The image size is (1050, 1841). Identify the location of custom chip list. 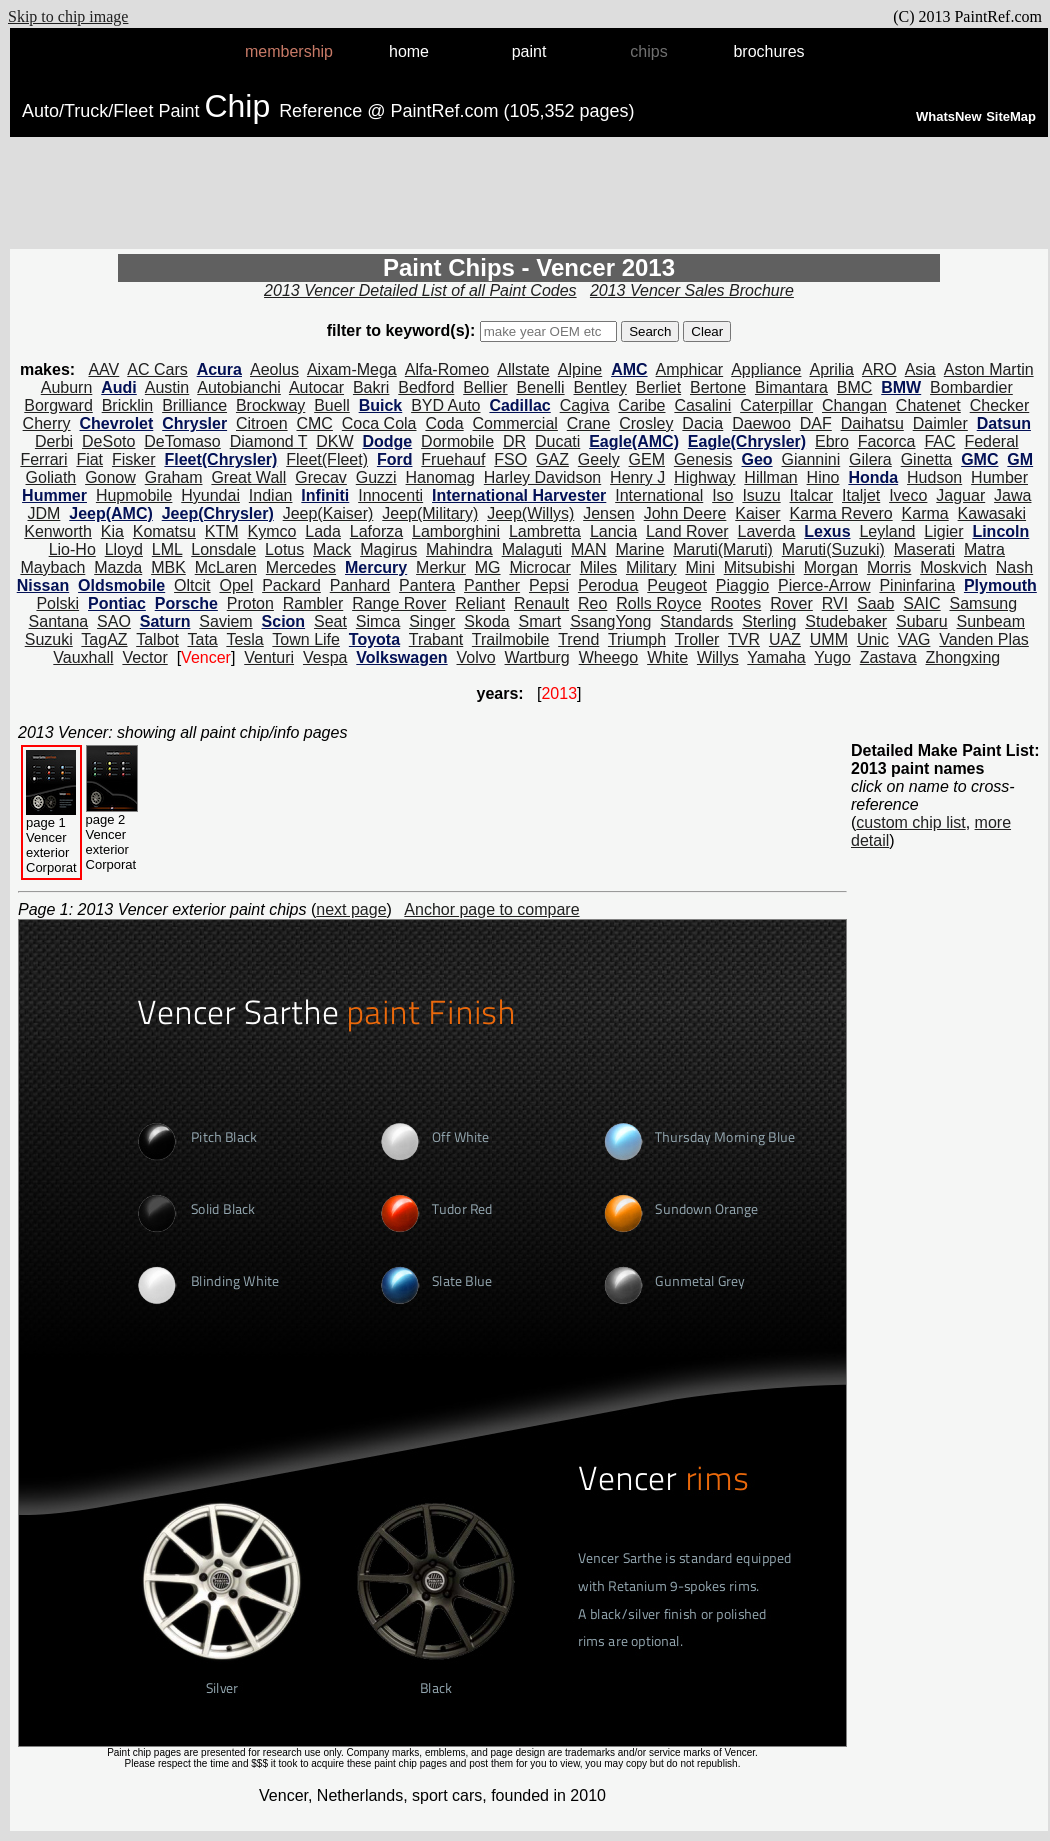
(910, 822).